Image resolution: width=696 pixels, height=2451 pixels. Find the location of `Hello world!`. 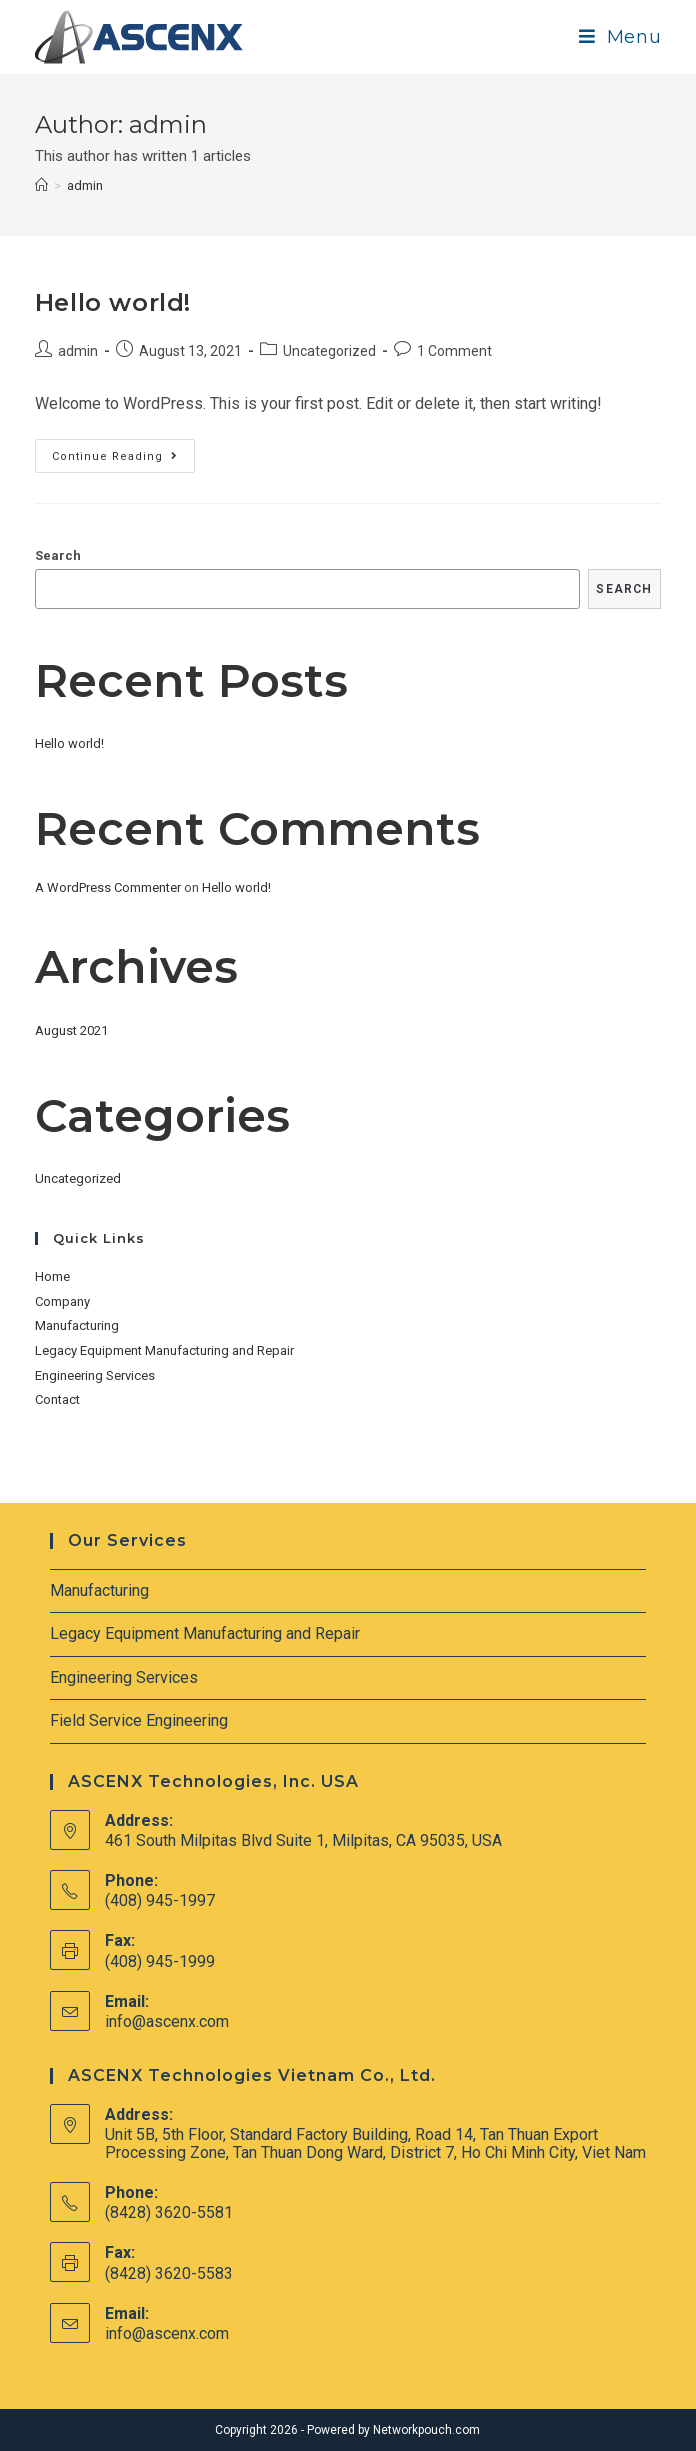

Hello world! is located at coordinates (113, 302).